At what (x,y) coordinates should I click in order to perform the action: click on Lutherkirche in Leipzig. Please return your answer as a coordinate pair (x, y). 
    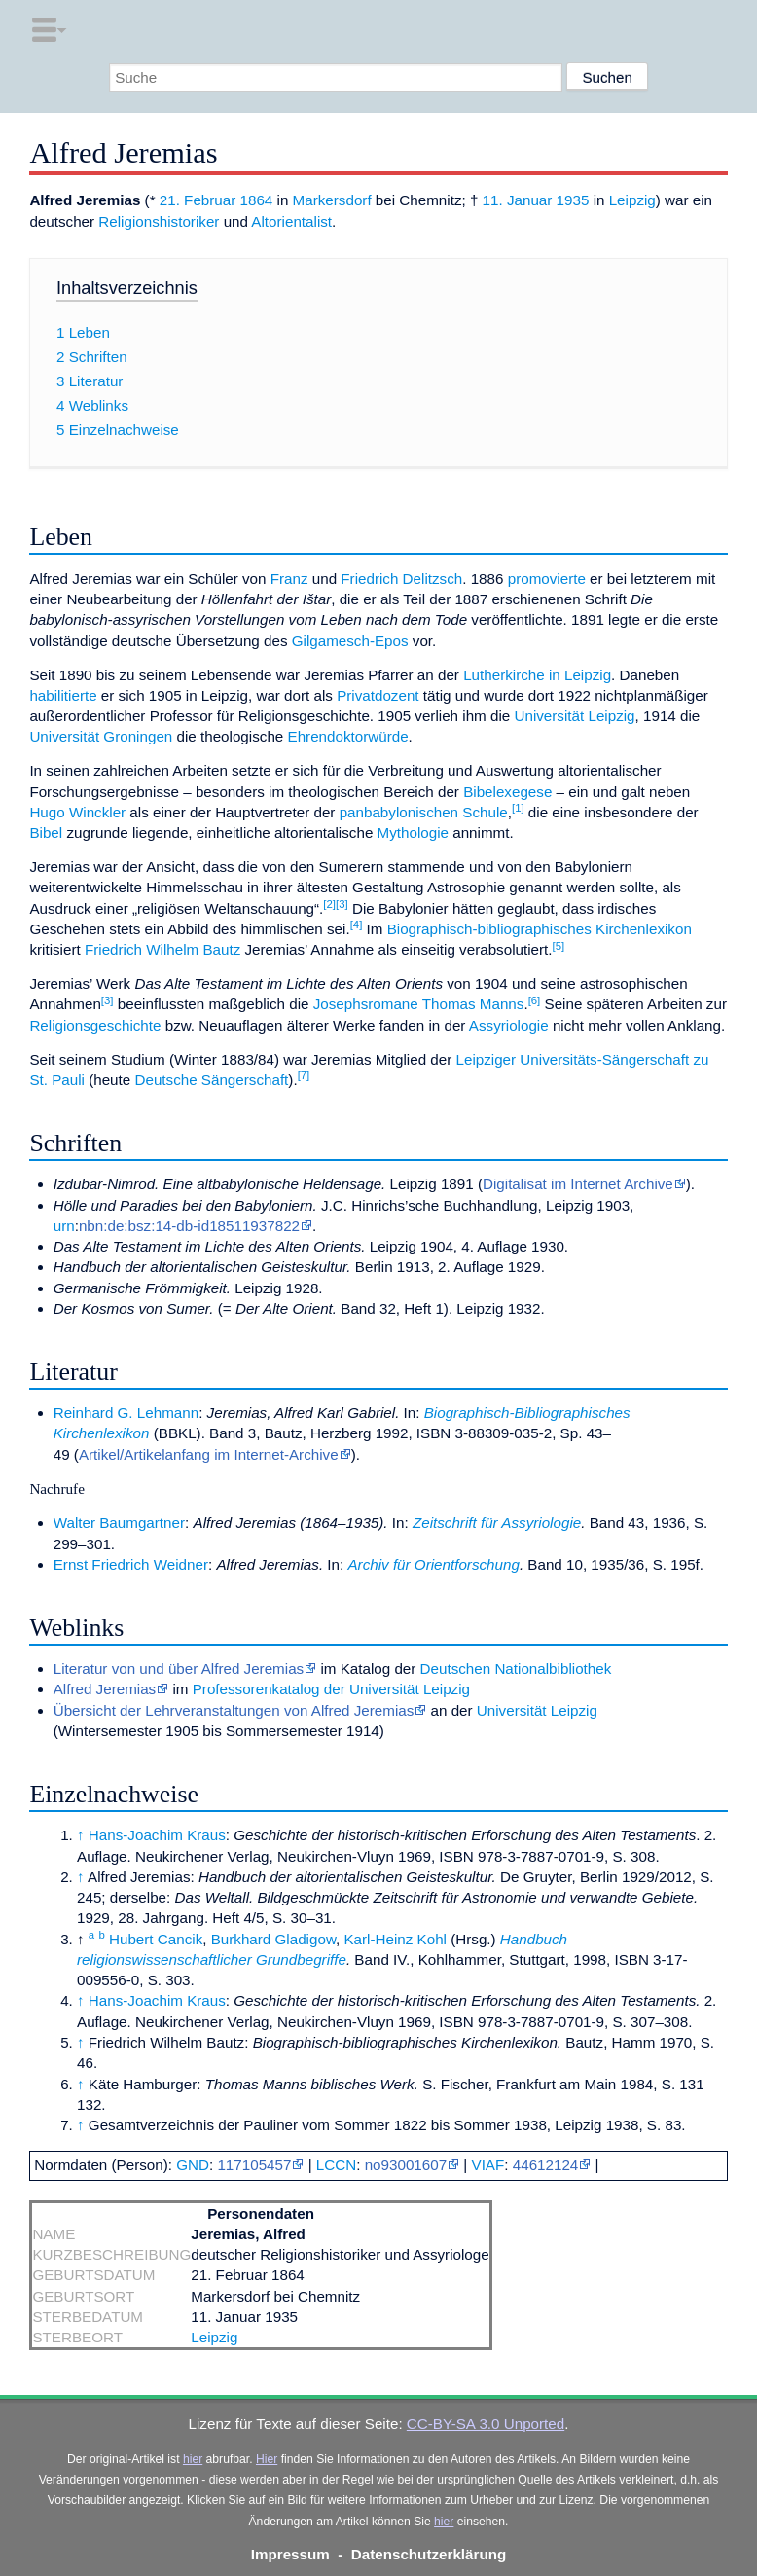
    Looking at the image, I should click on (537, 675).